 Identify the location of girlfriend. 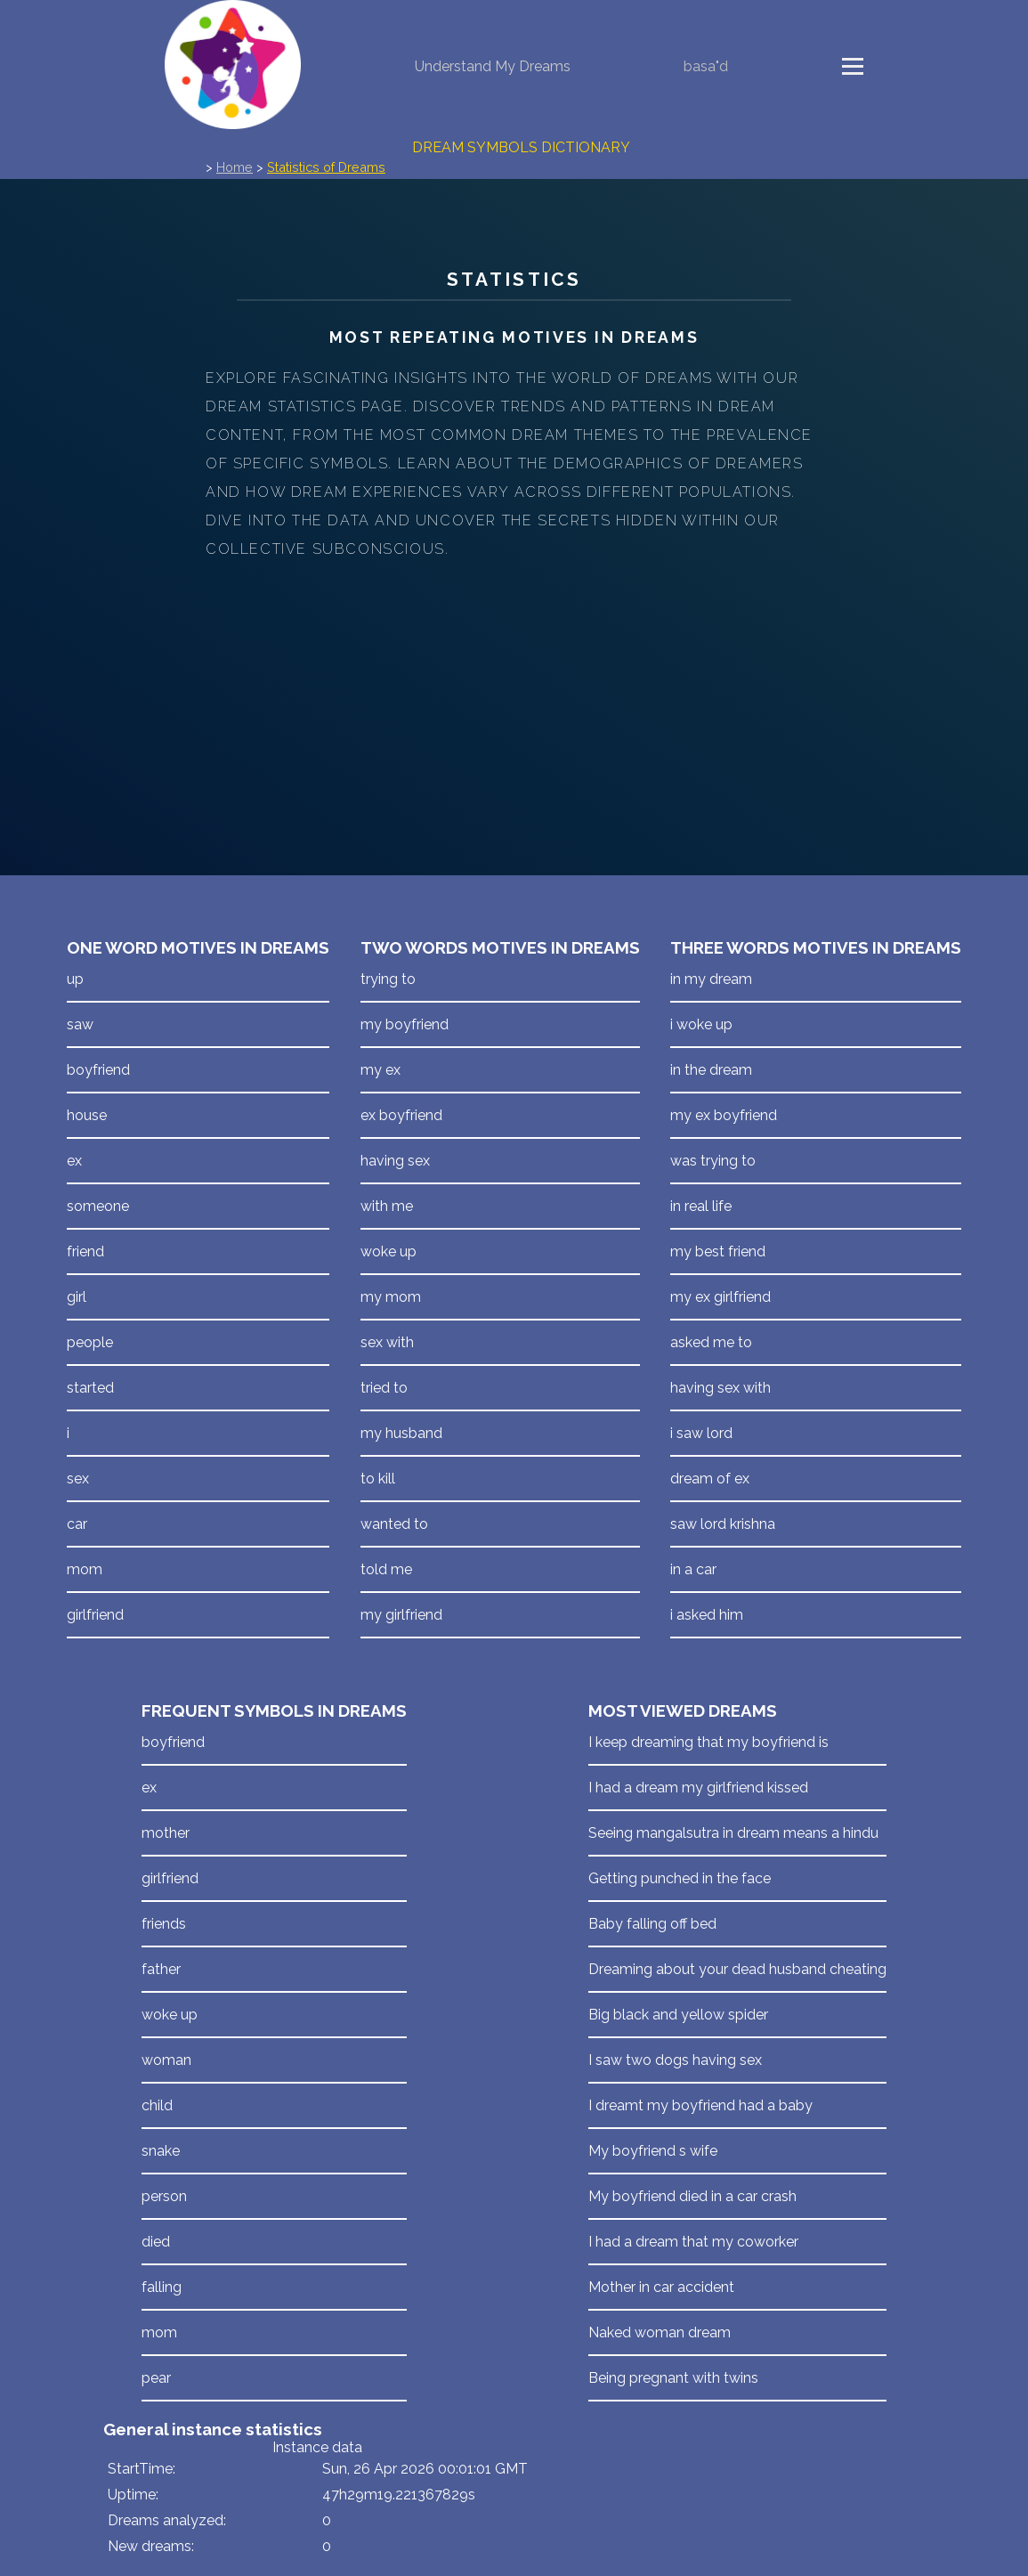
(95, 1614).